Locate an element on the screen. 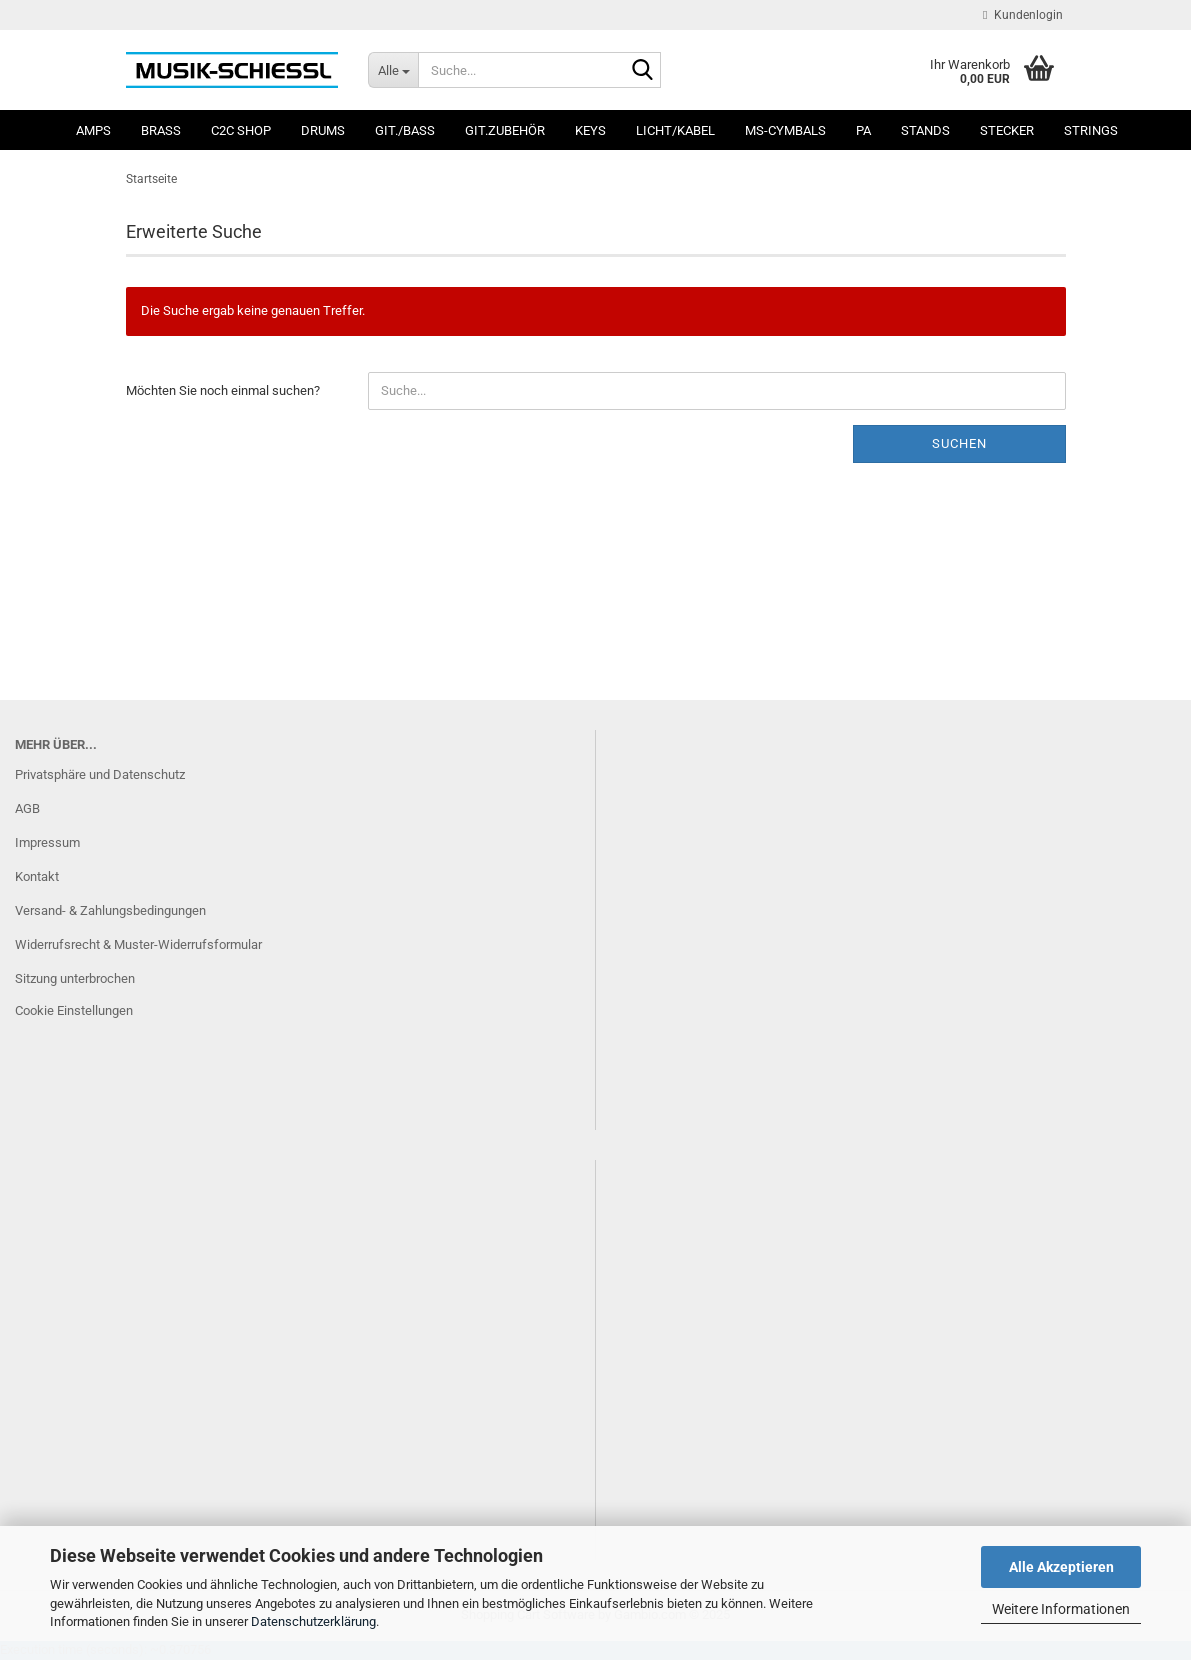 This screenshot has height=1660, width=1191. Privatsphäre und Datenschutz is located at coordinates (100, 774).